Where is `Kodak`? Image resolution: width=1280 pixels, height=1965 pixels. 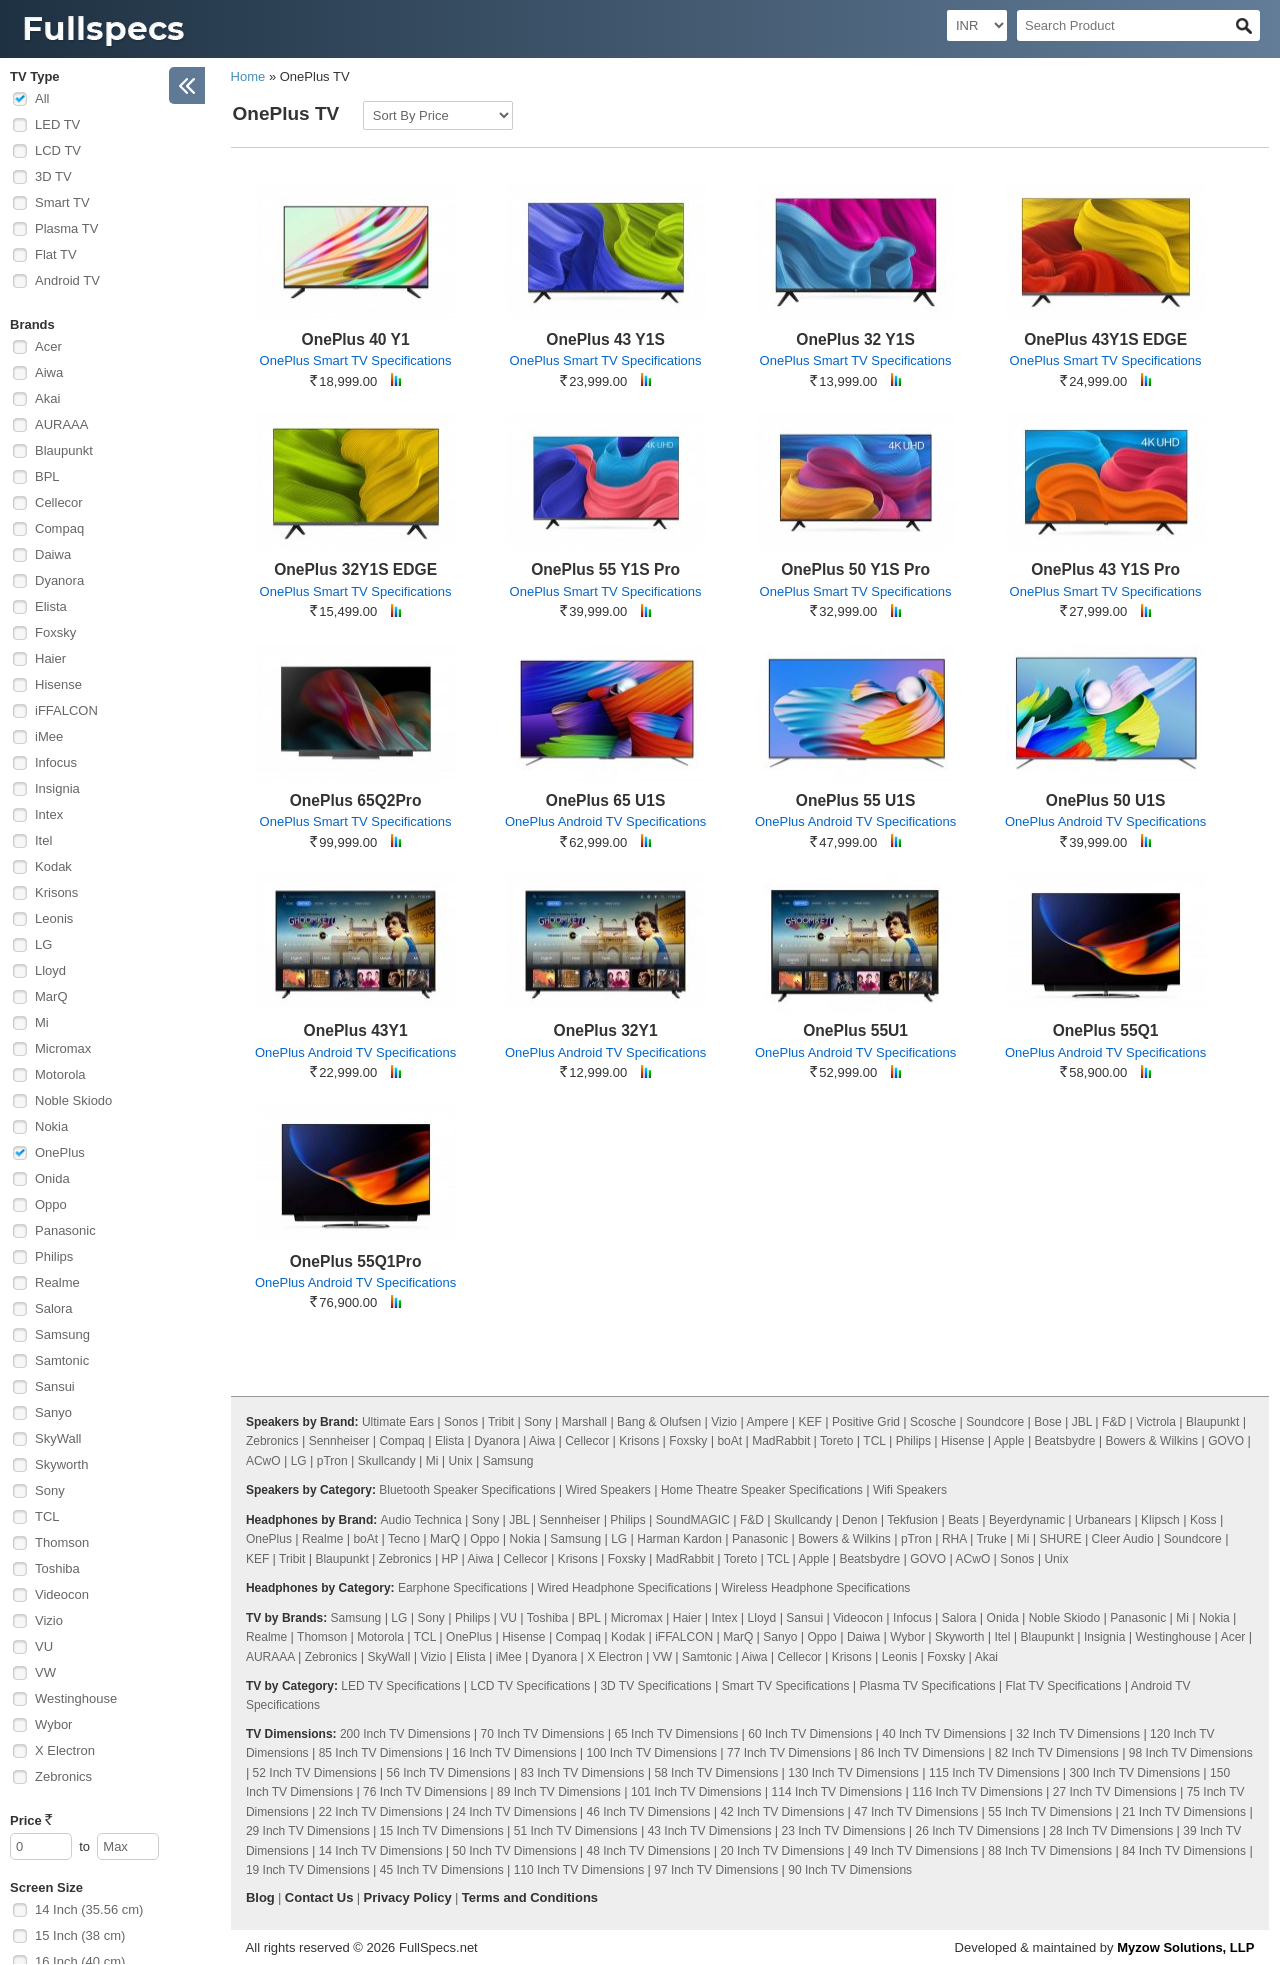
Kodak is located at coordinates (53, 866).